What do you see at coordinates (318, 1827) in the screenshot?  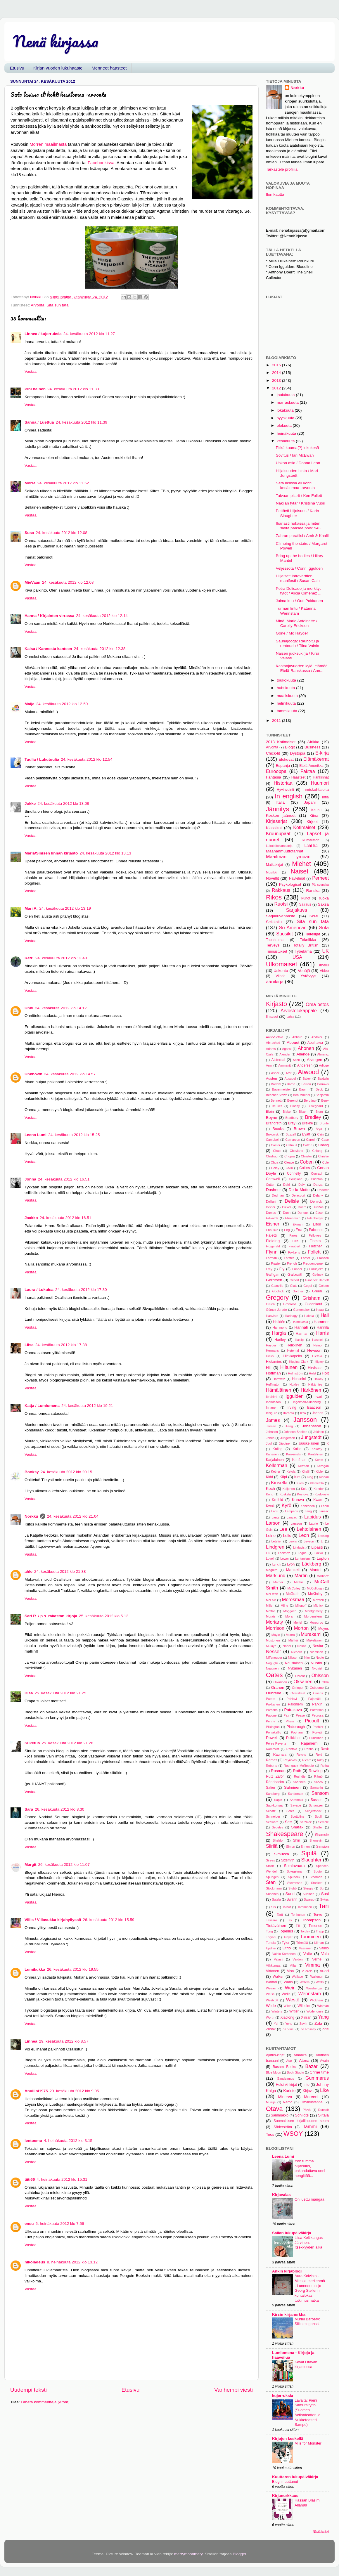 I see `Shaffer` at bounding box center [318, 1827].